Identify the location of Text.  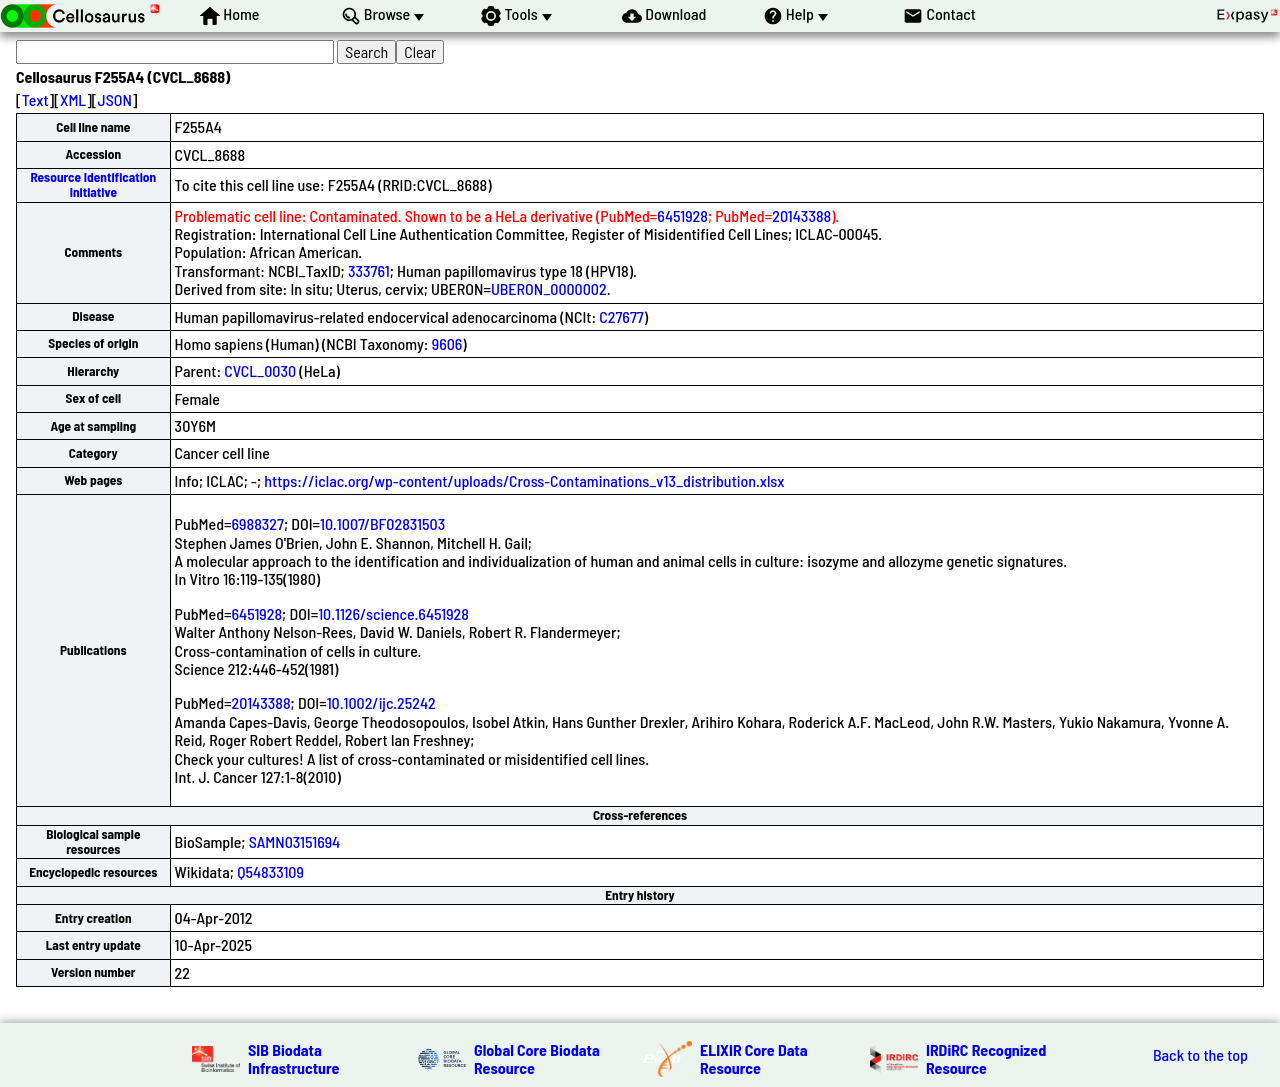
(35, 99).